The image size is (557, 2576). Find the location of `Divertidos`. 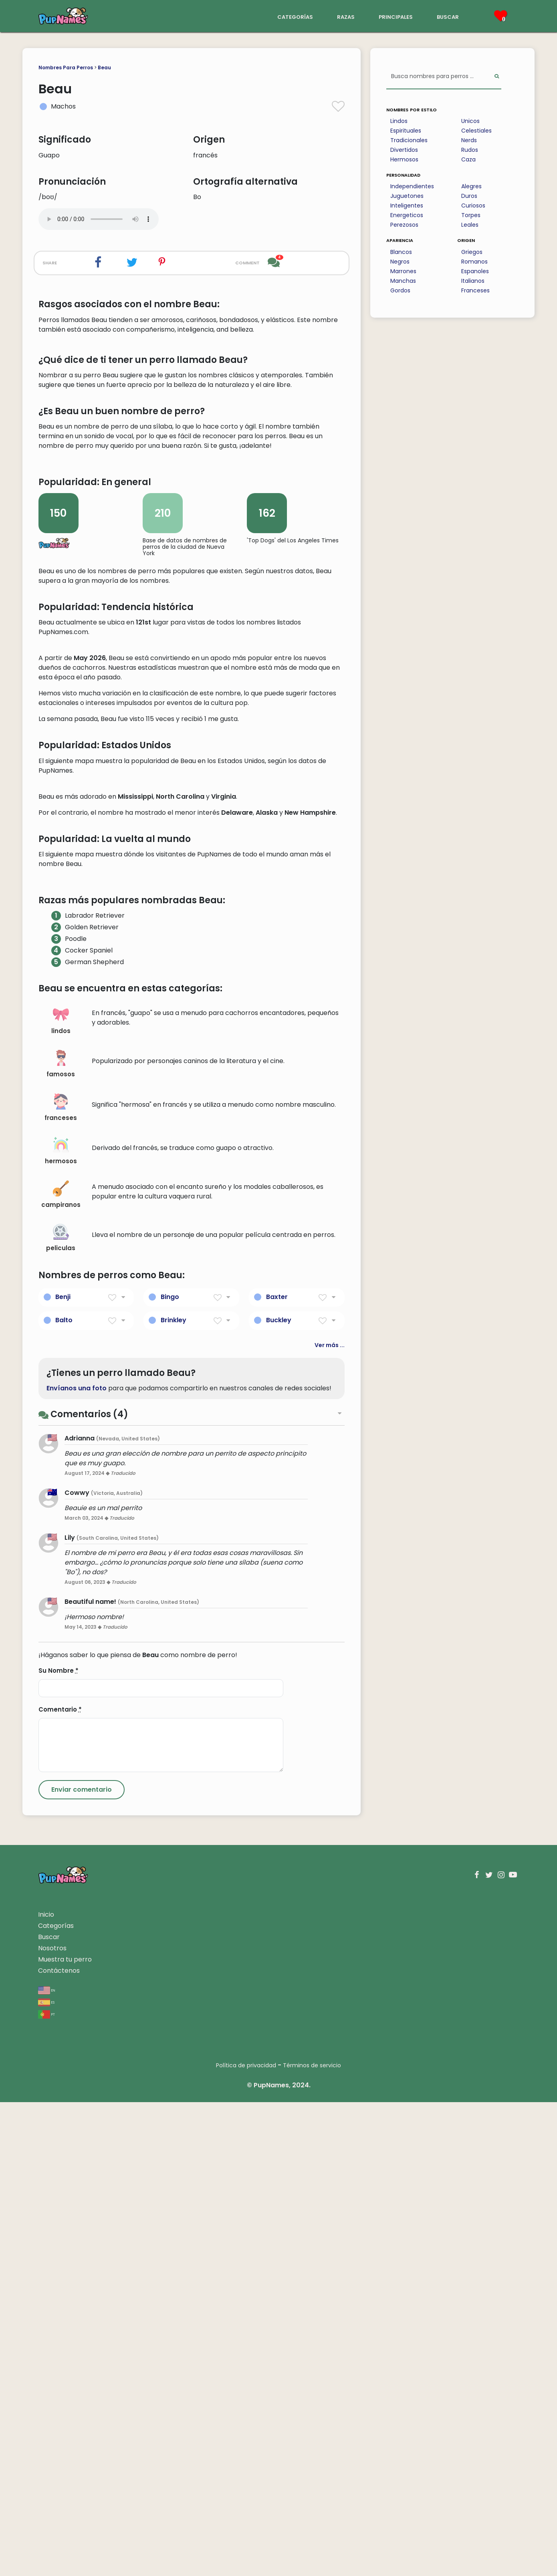

Divertidos is located at coordinates (404, 150).